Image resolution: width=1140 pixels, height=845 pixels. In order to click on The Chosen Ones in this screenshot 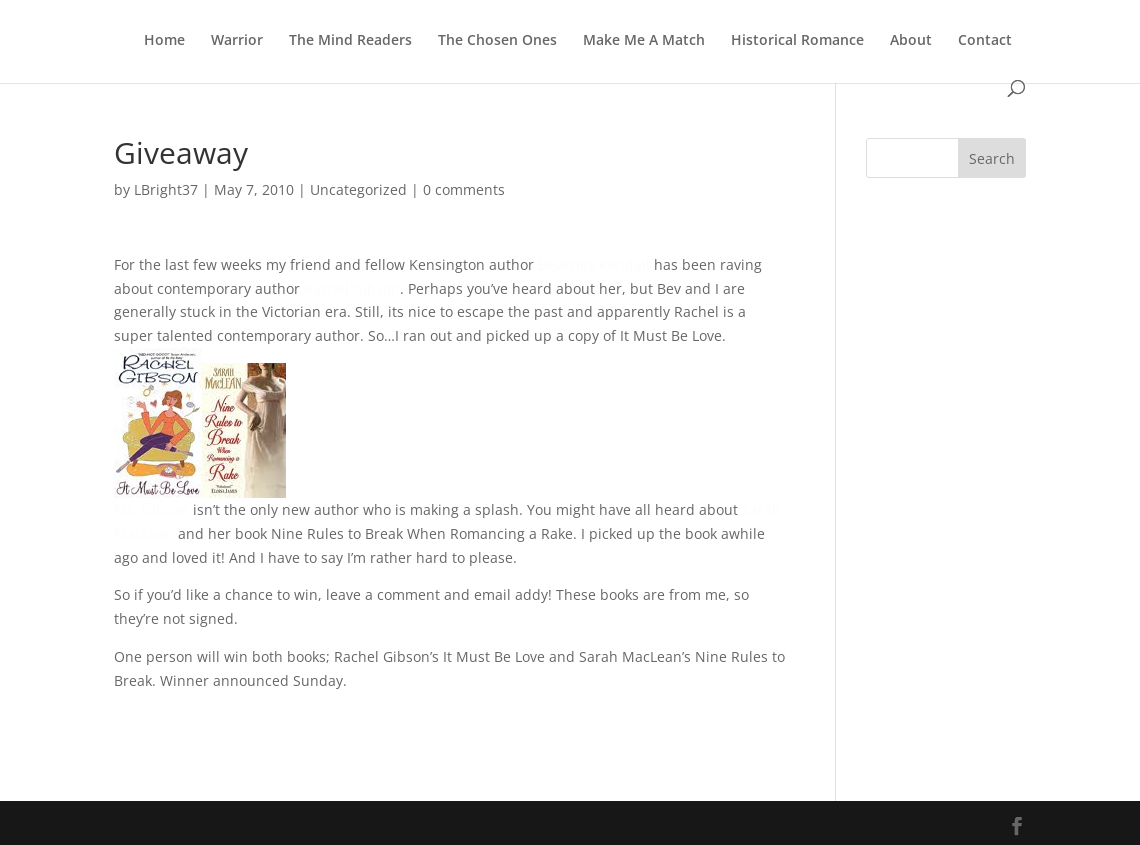, I will do `click(497, 41)`.